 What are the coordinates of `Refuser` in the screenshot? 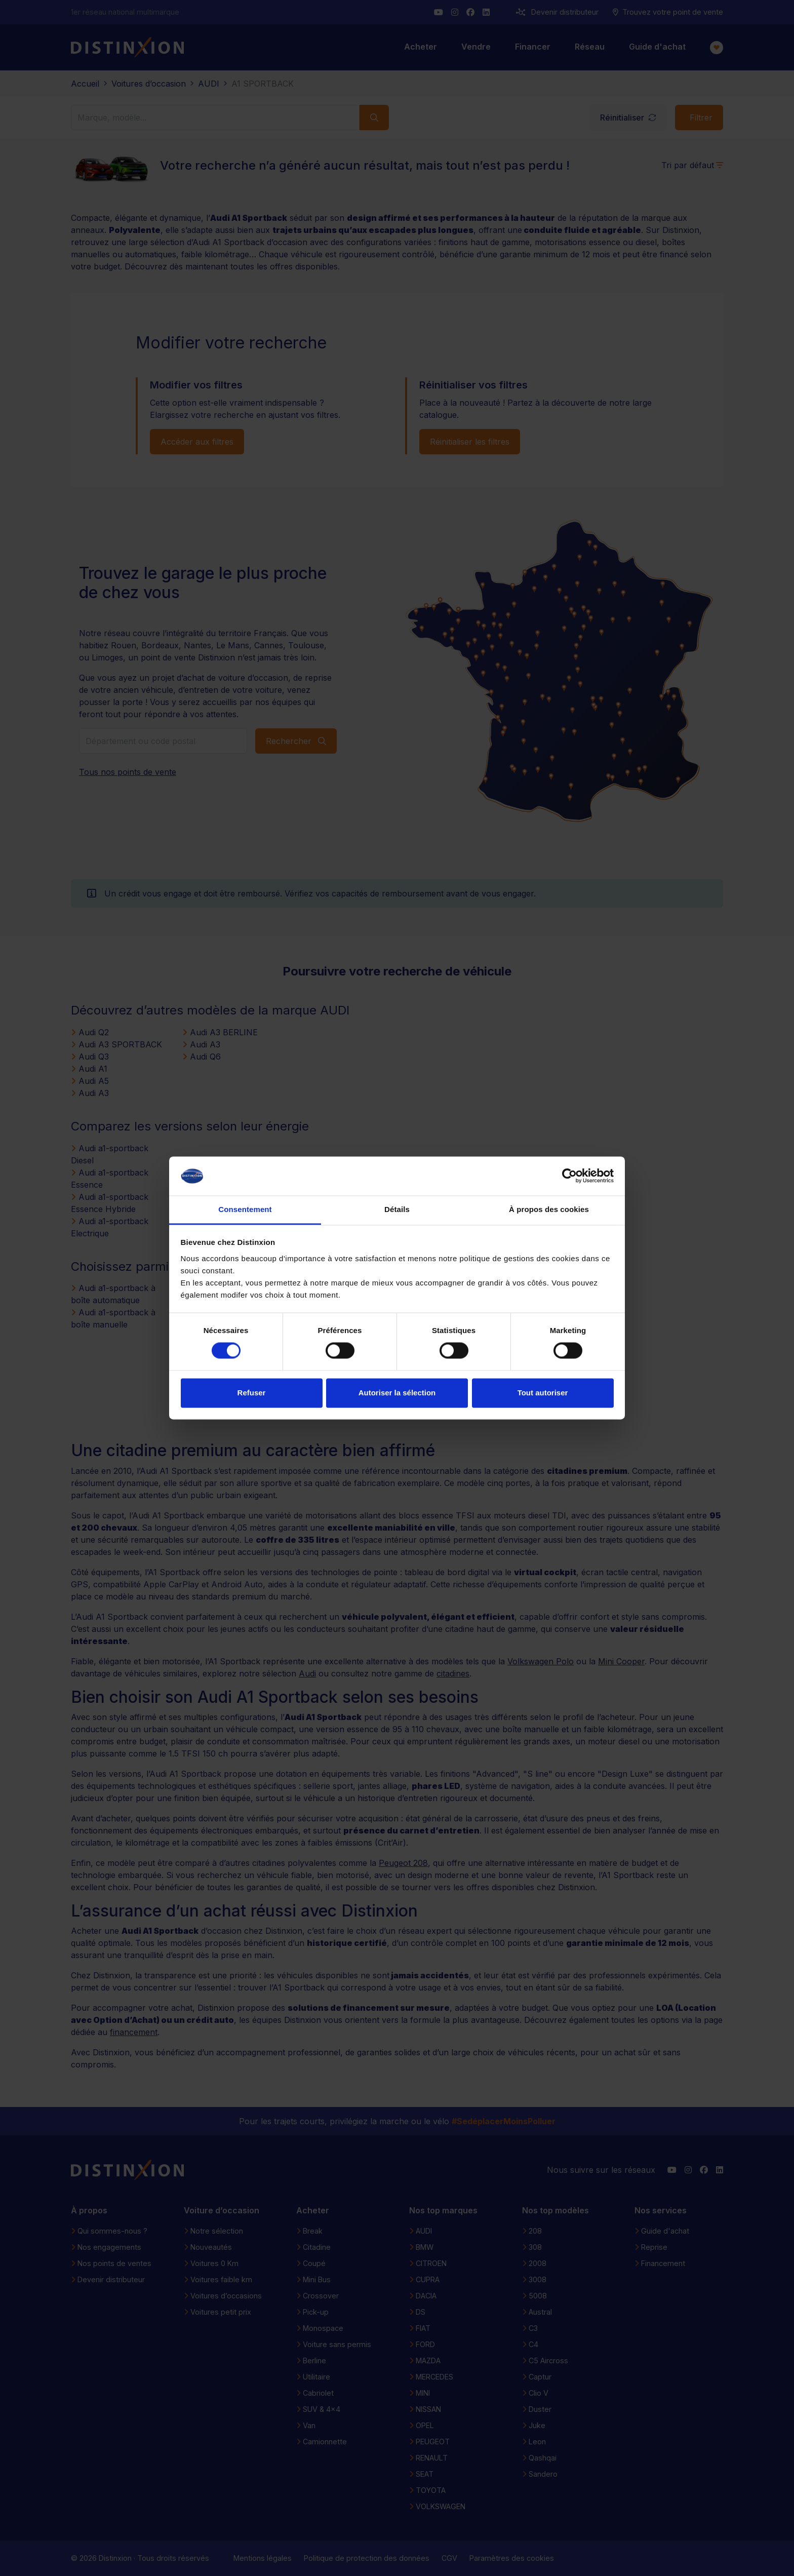 It's located at (251, 1392).